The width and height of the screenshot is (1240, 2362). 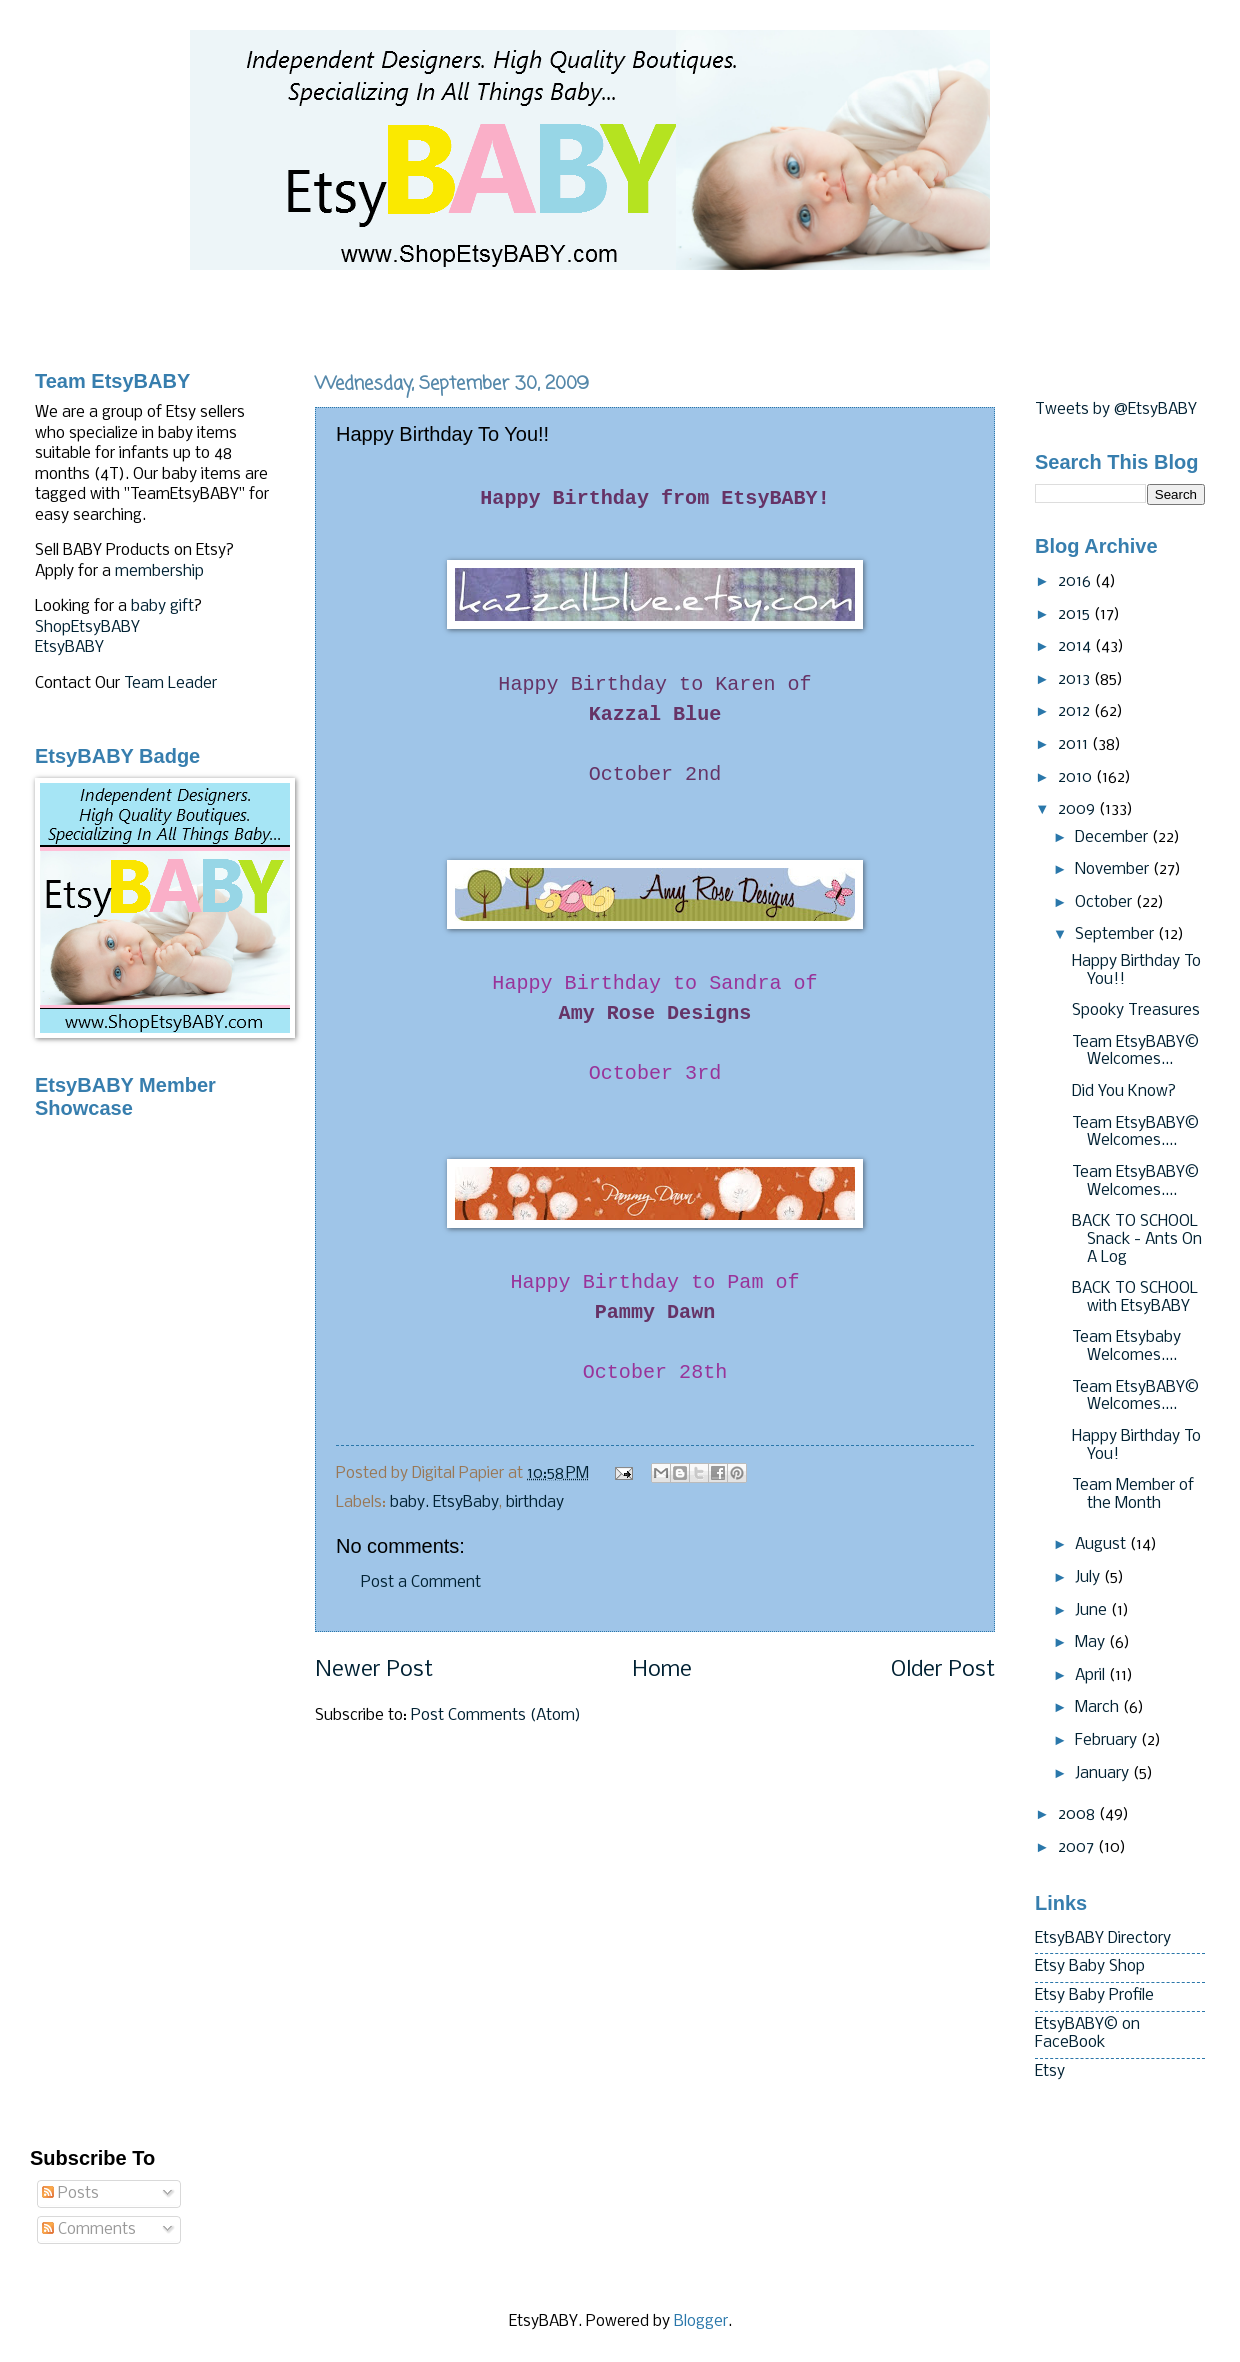 I want to click on September, so click(x=1116, y=935).